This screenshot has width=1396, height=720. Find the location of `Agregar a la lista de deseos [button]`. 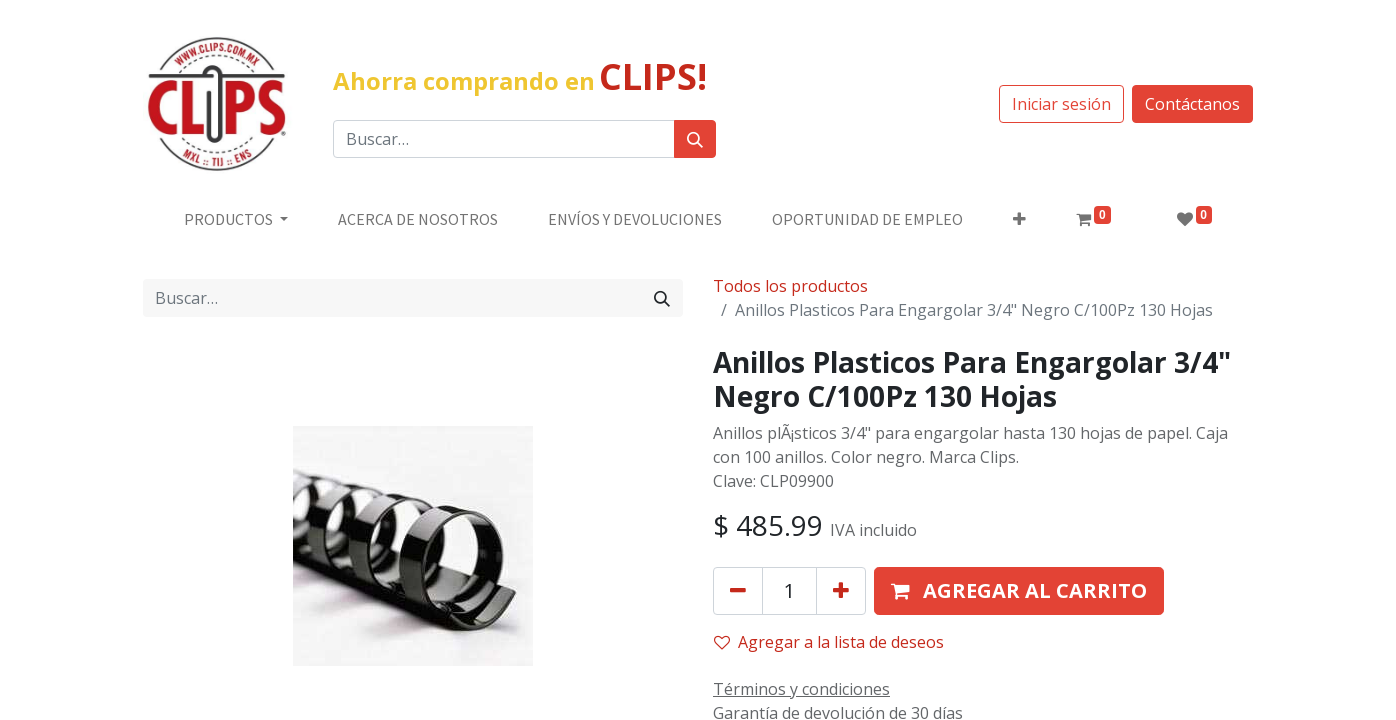

Agregar a la lista de deseos [button] is located at coordinates (829, 642).